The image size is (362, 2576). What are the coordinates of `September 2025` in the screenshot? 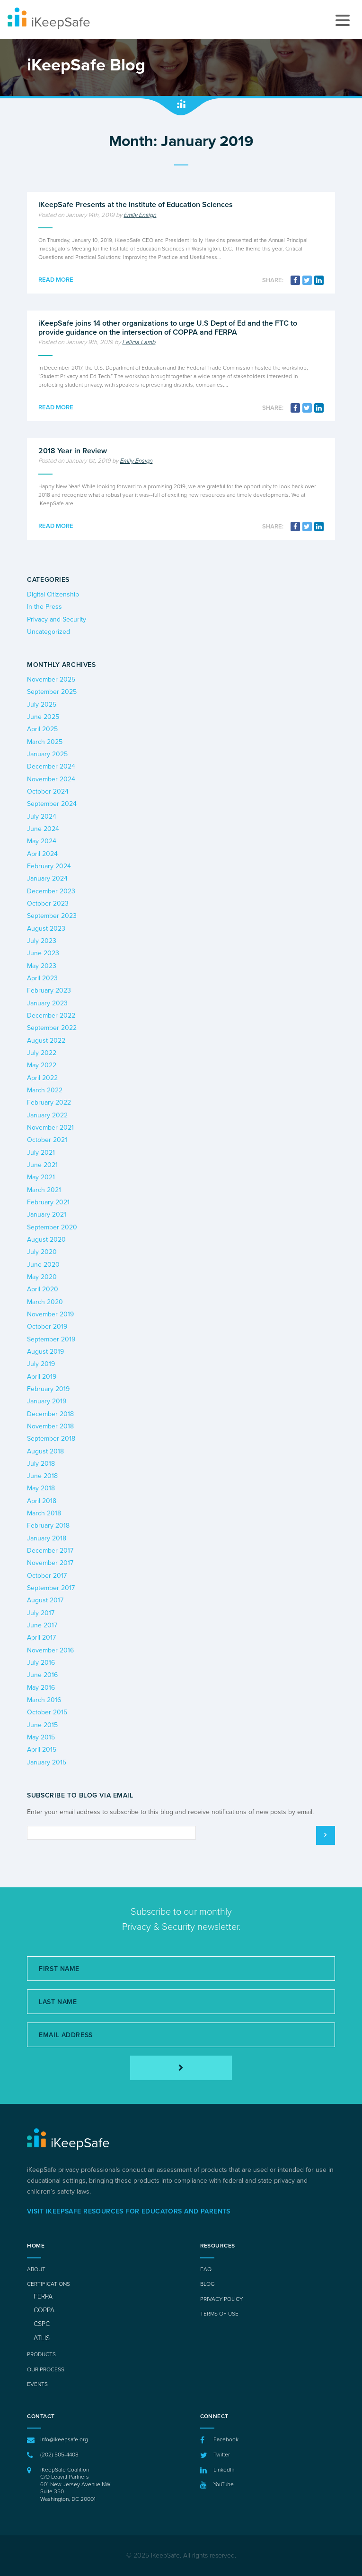 It's located at (52, 692).